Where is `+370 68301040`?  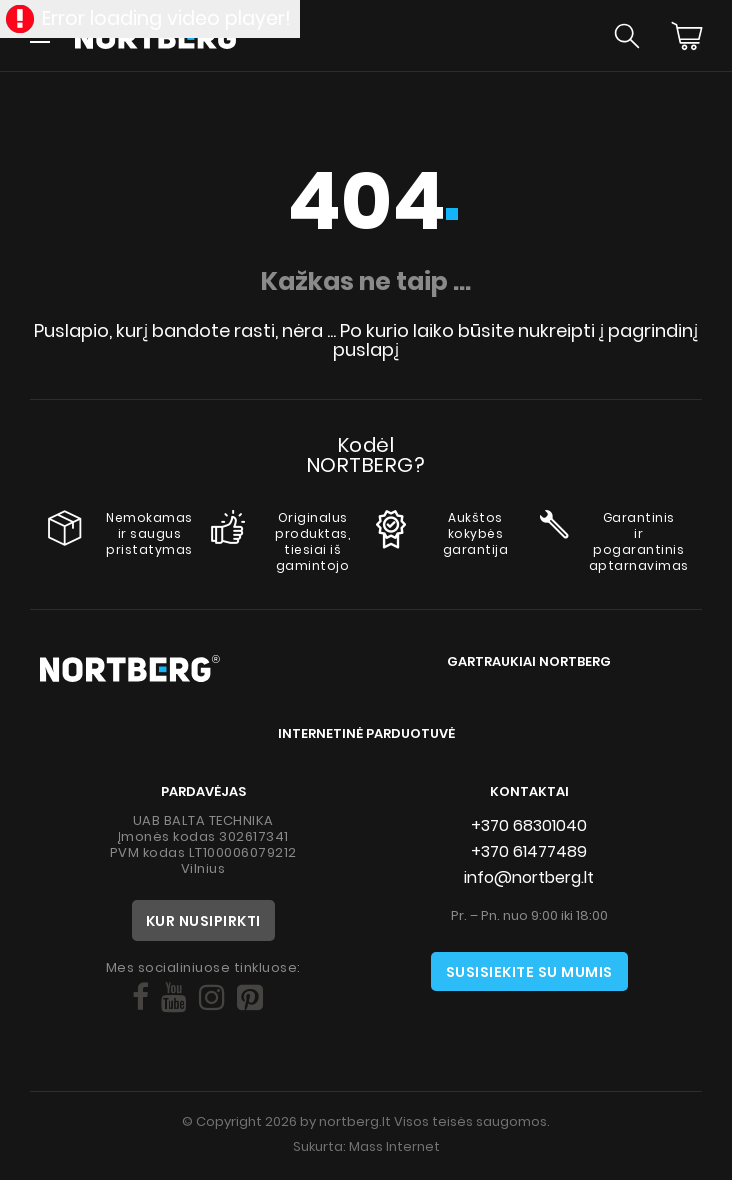
+370 68301040 is located at coordinates (529, 825).